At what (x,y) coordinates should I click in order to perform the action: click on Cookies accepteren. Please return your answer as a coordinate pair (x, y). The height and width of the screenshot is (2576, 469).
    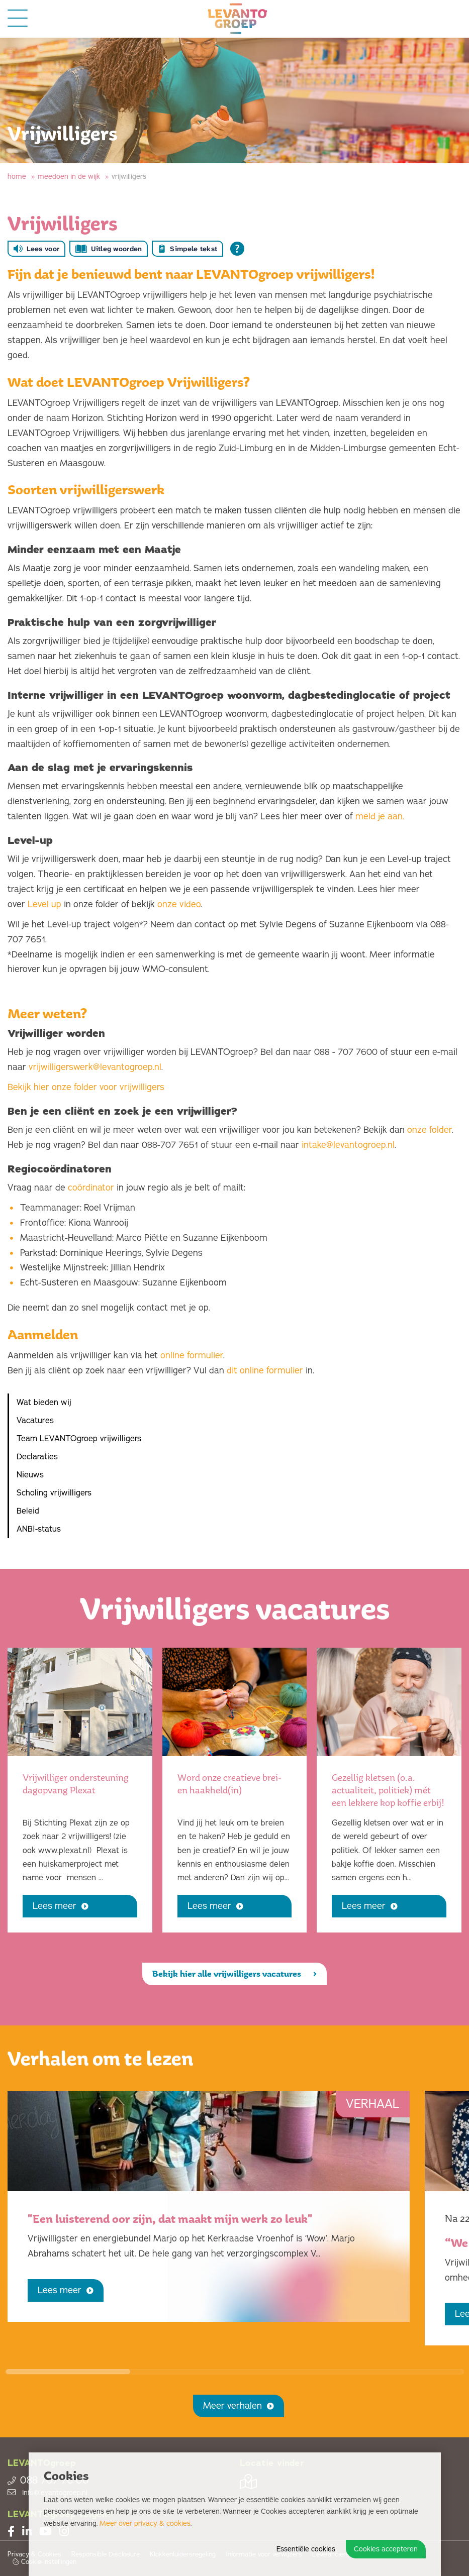
    Looking at the image, I should click on (386, 2549).